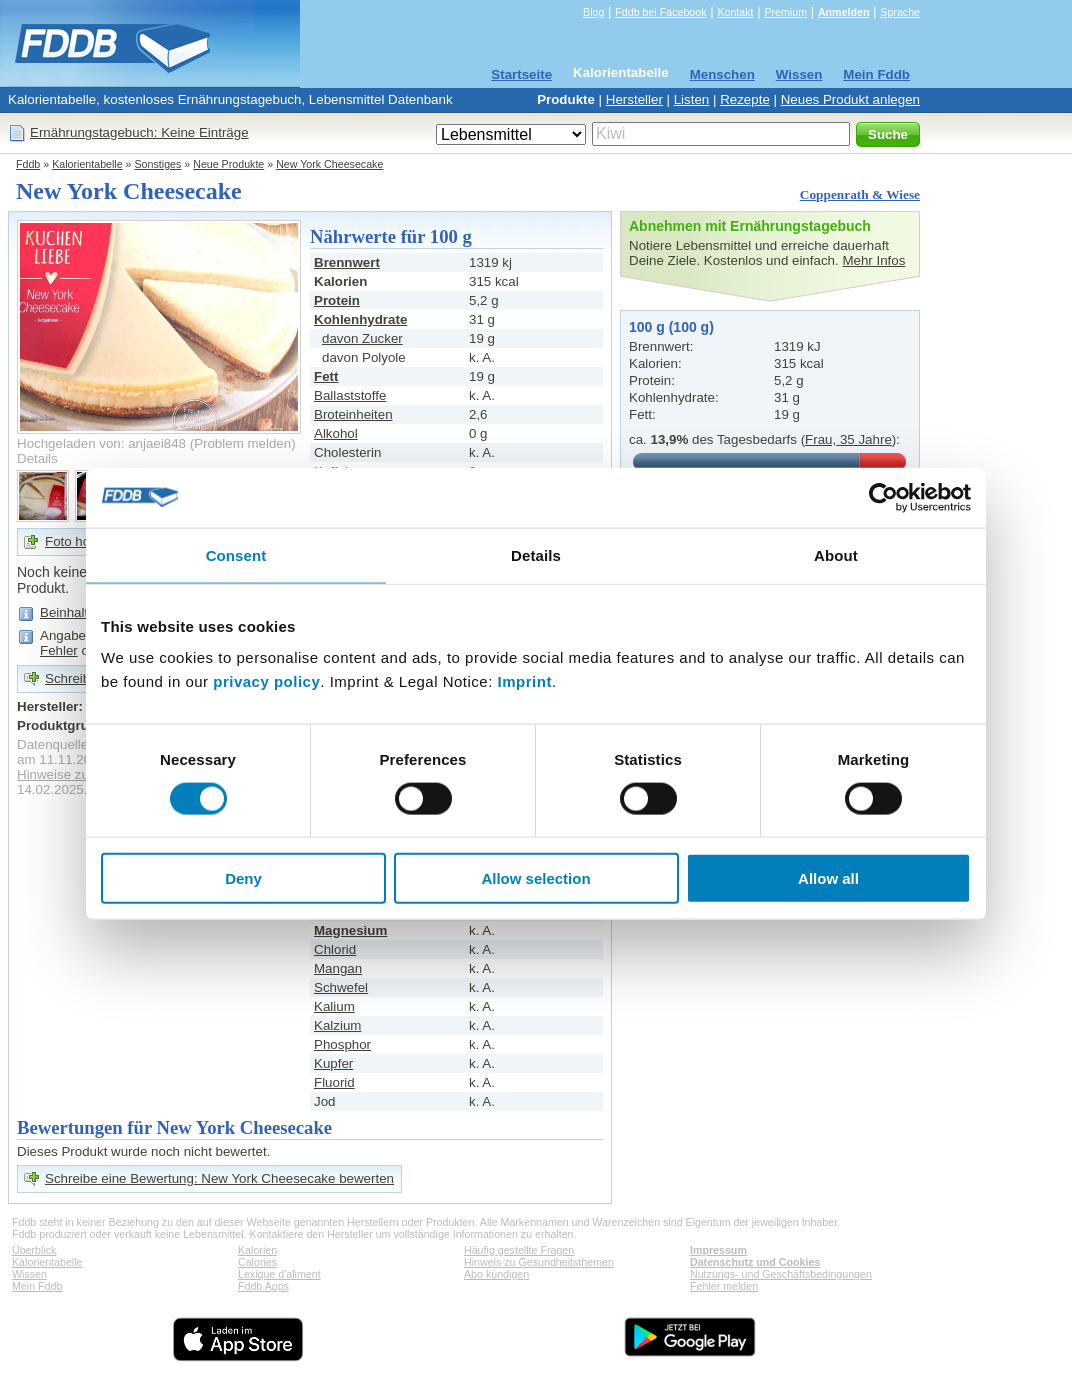 This screenshot has width=1072, height=1387. What do you see at coordinates (850, 99) in the screenshot?
I see `Neues Produkt anlegen` at bounding box center [850, 99].